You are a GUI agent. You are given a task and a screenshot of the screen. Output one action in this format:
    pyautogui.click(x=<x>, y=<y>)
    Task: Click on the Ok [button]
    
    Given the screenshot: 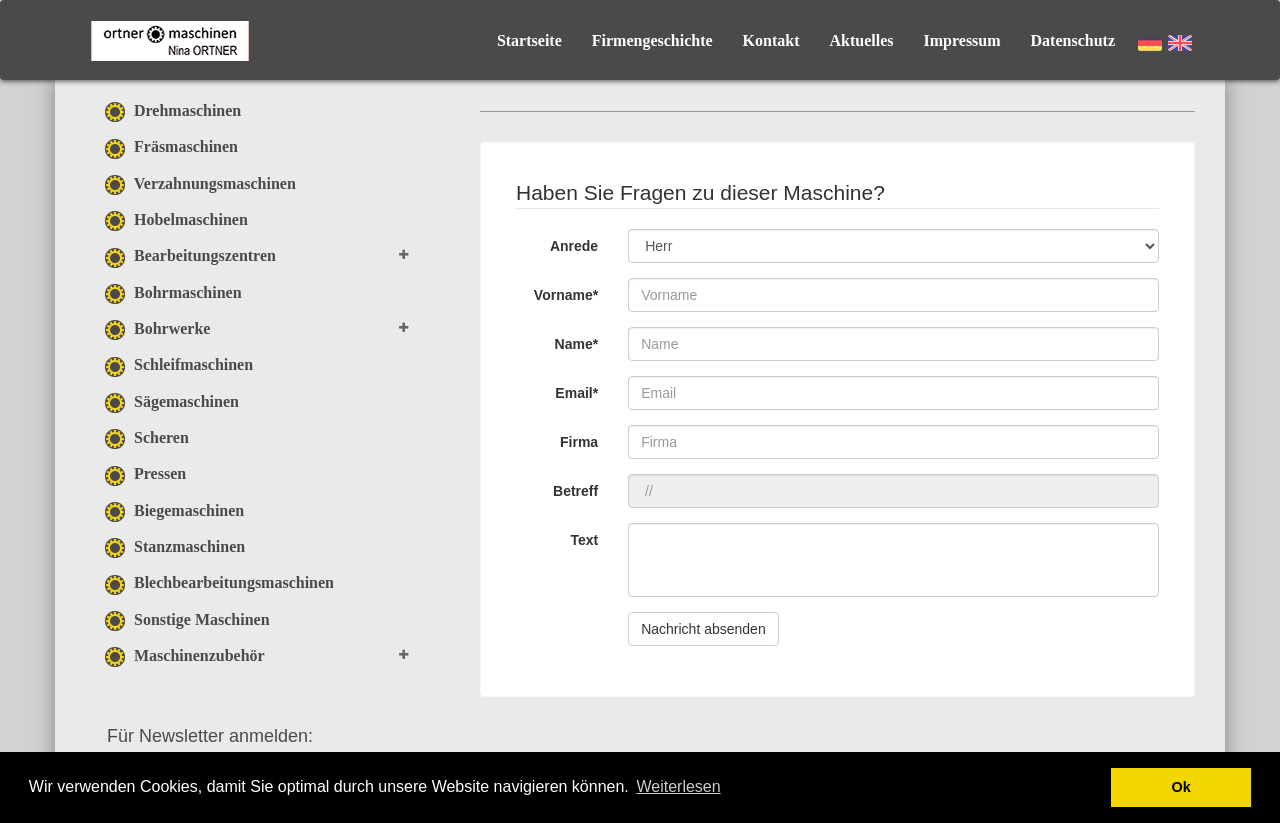 What is the action you would take?
    pyautogui.click(x=1181, y=787)
    